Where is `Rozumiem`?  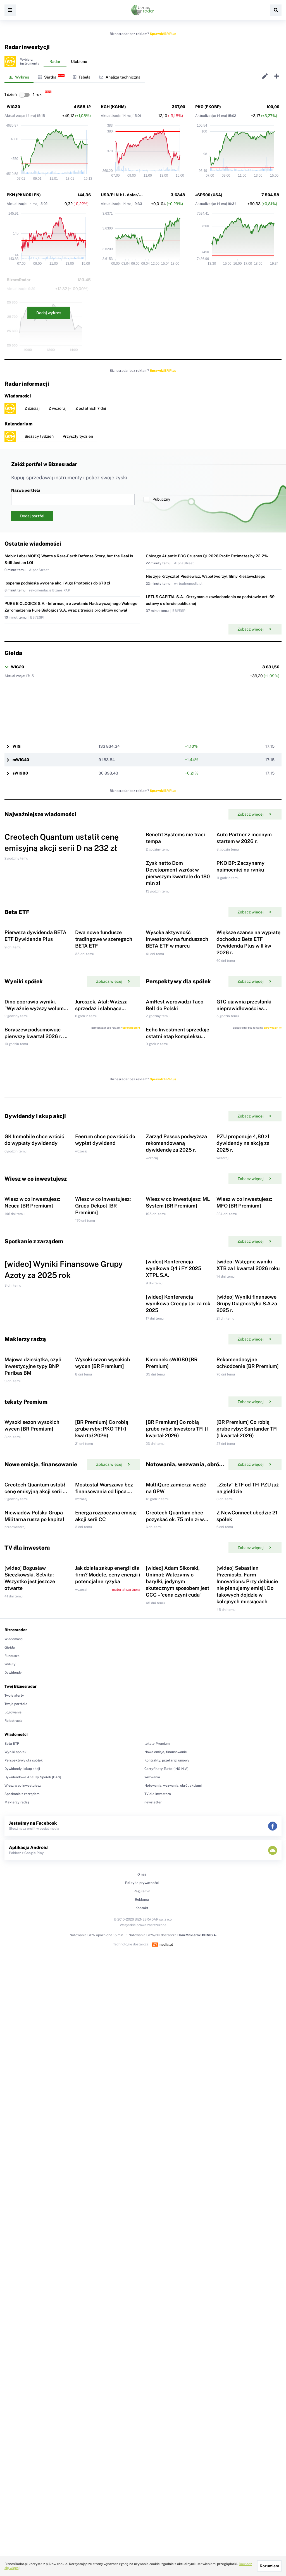
Rozumiem is located at coordinates (269, 2566).